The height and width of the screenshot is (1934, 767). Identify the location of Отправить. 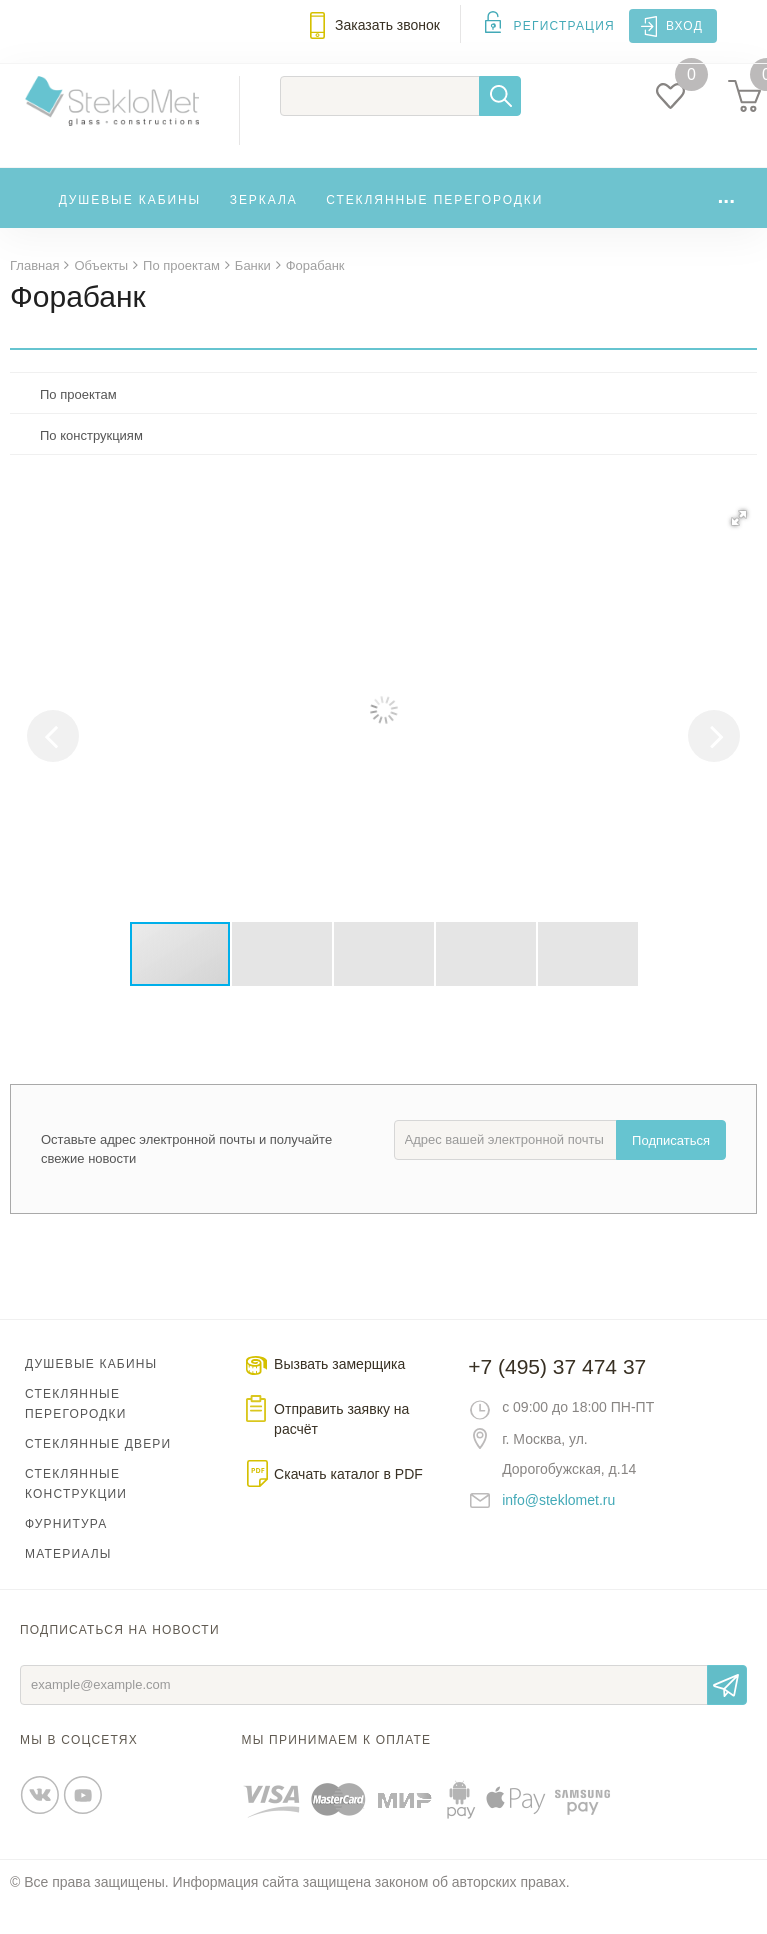
(727, 1714).